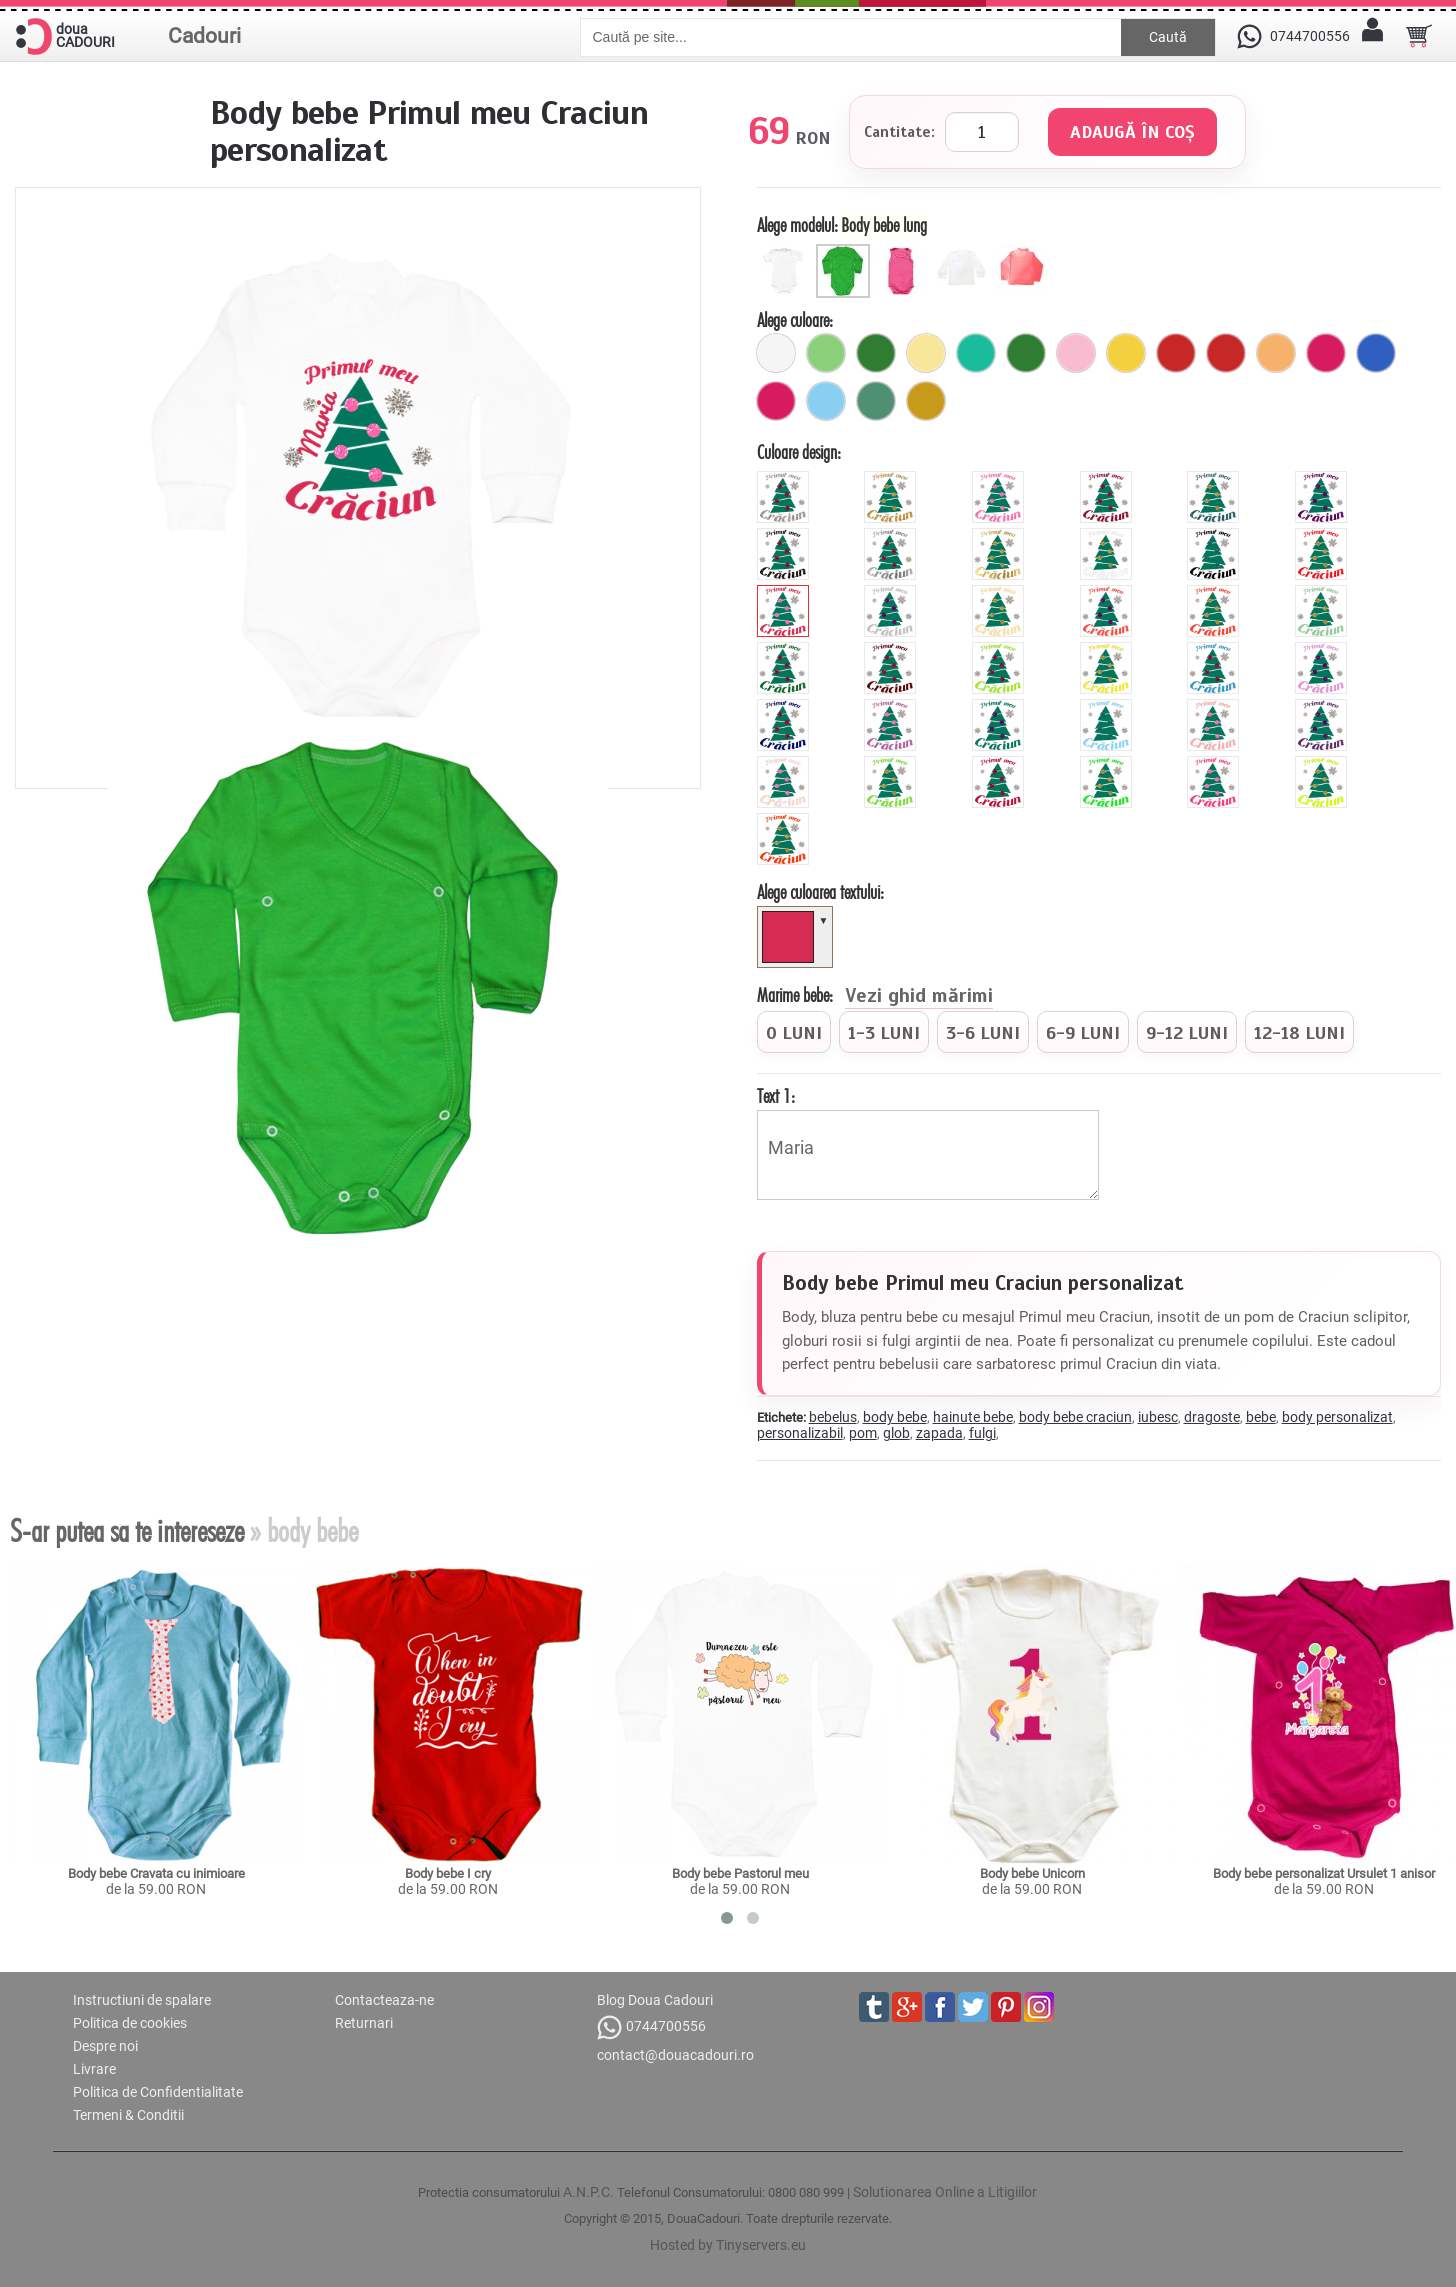 The height and width of the screenshot is (2287, 1456). Describe the element at coordinates (1215, 536) in the screenshot. I see `[black]` at that location.